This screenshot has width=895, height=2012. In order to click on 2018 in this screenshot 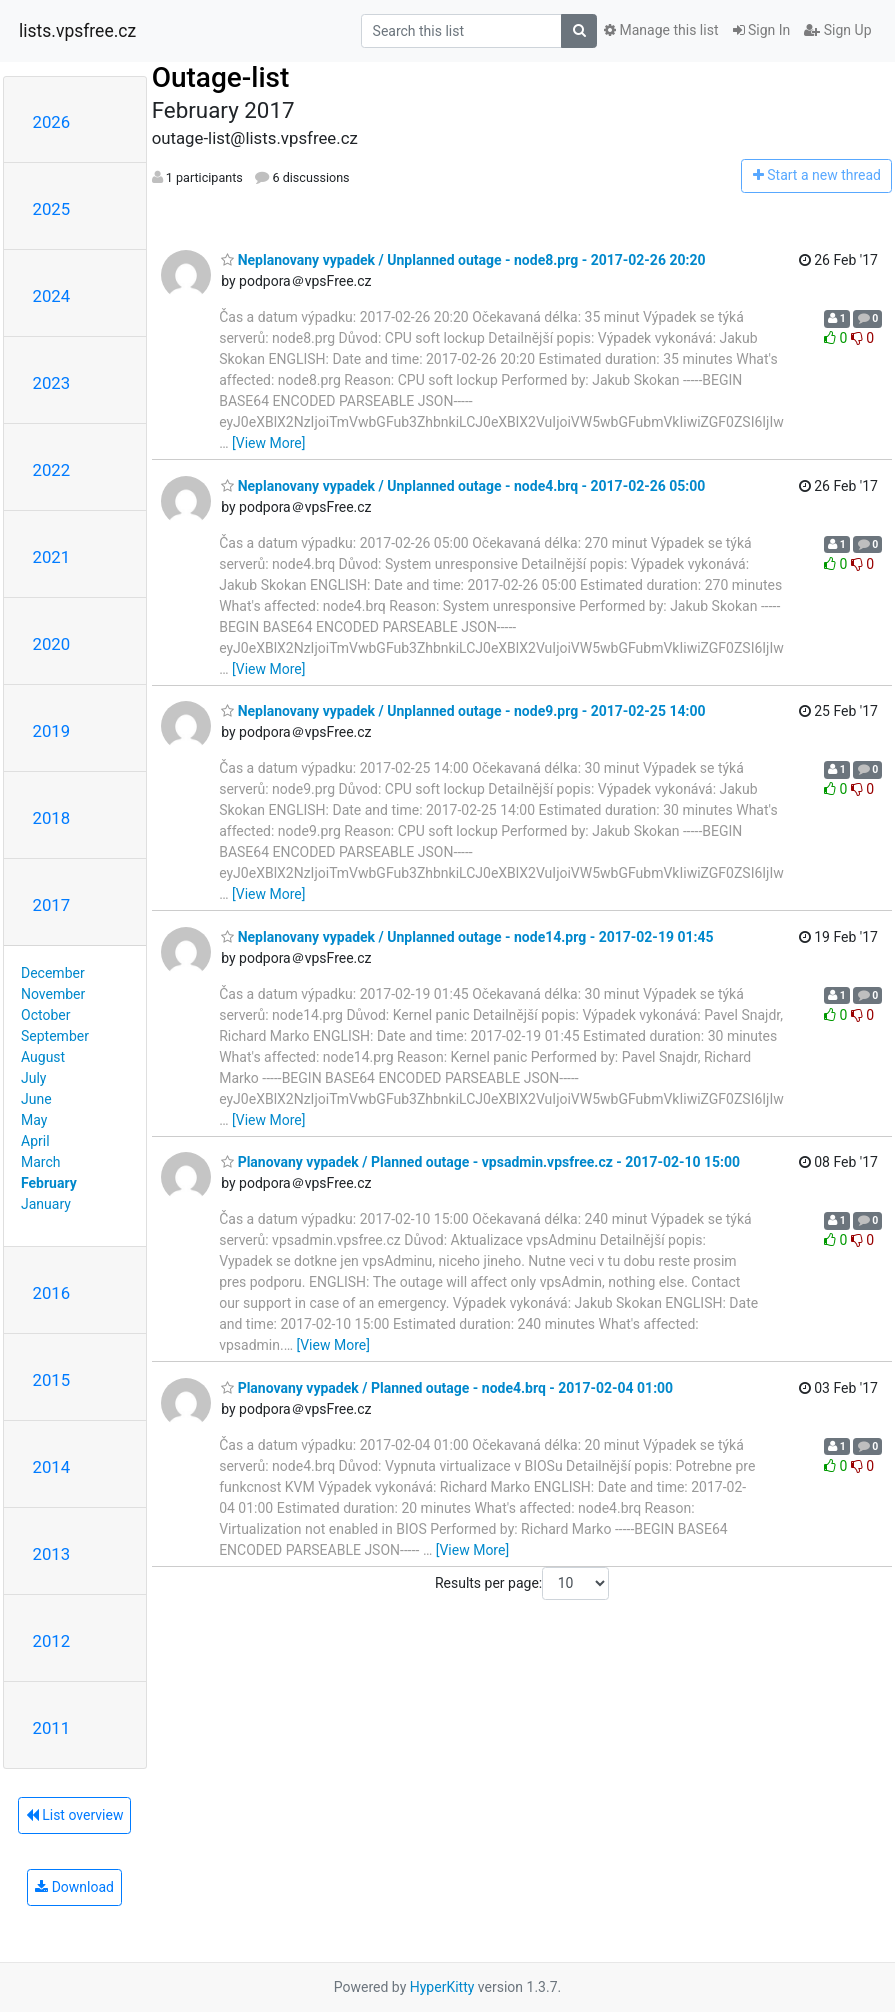, I will do `click(52, 818)`.